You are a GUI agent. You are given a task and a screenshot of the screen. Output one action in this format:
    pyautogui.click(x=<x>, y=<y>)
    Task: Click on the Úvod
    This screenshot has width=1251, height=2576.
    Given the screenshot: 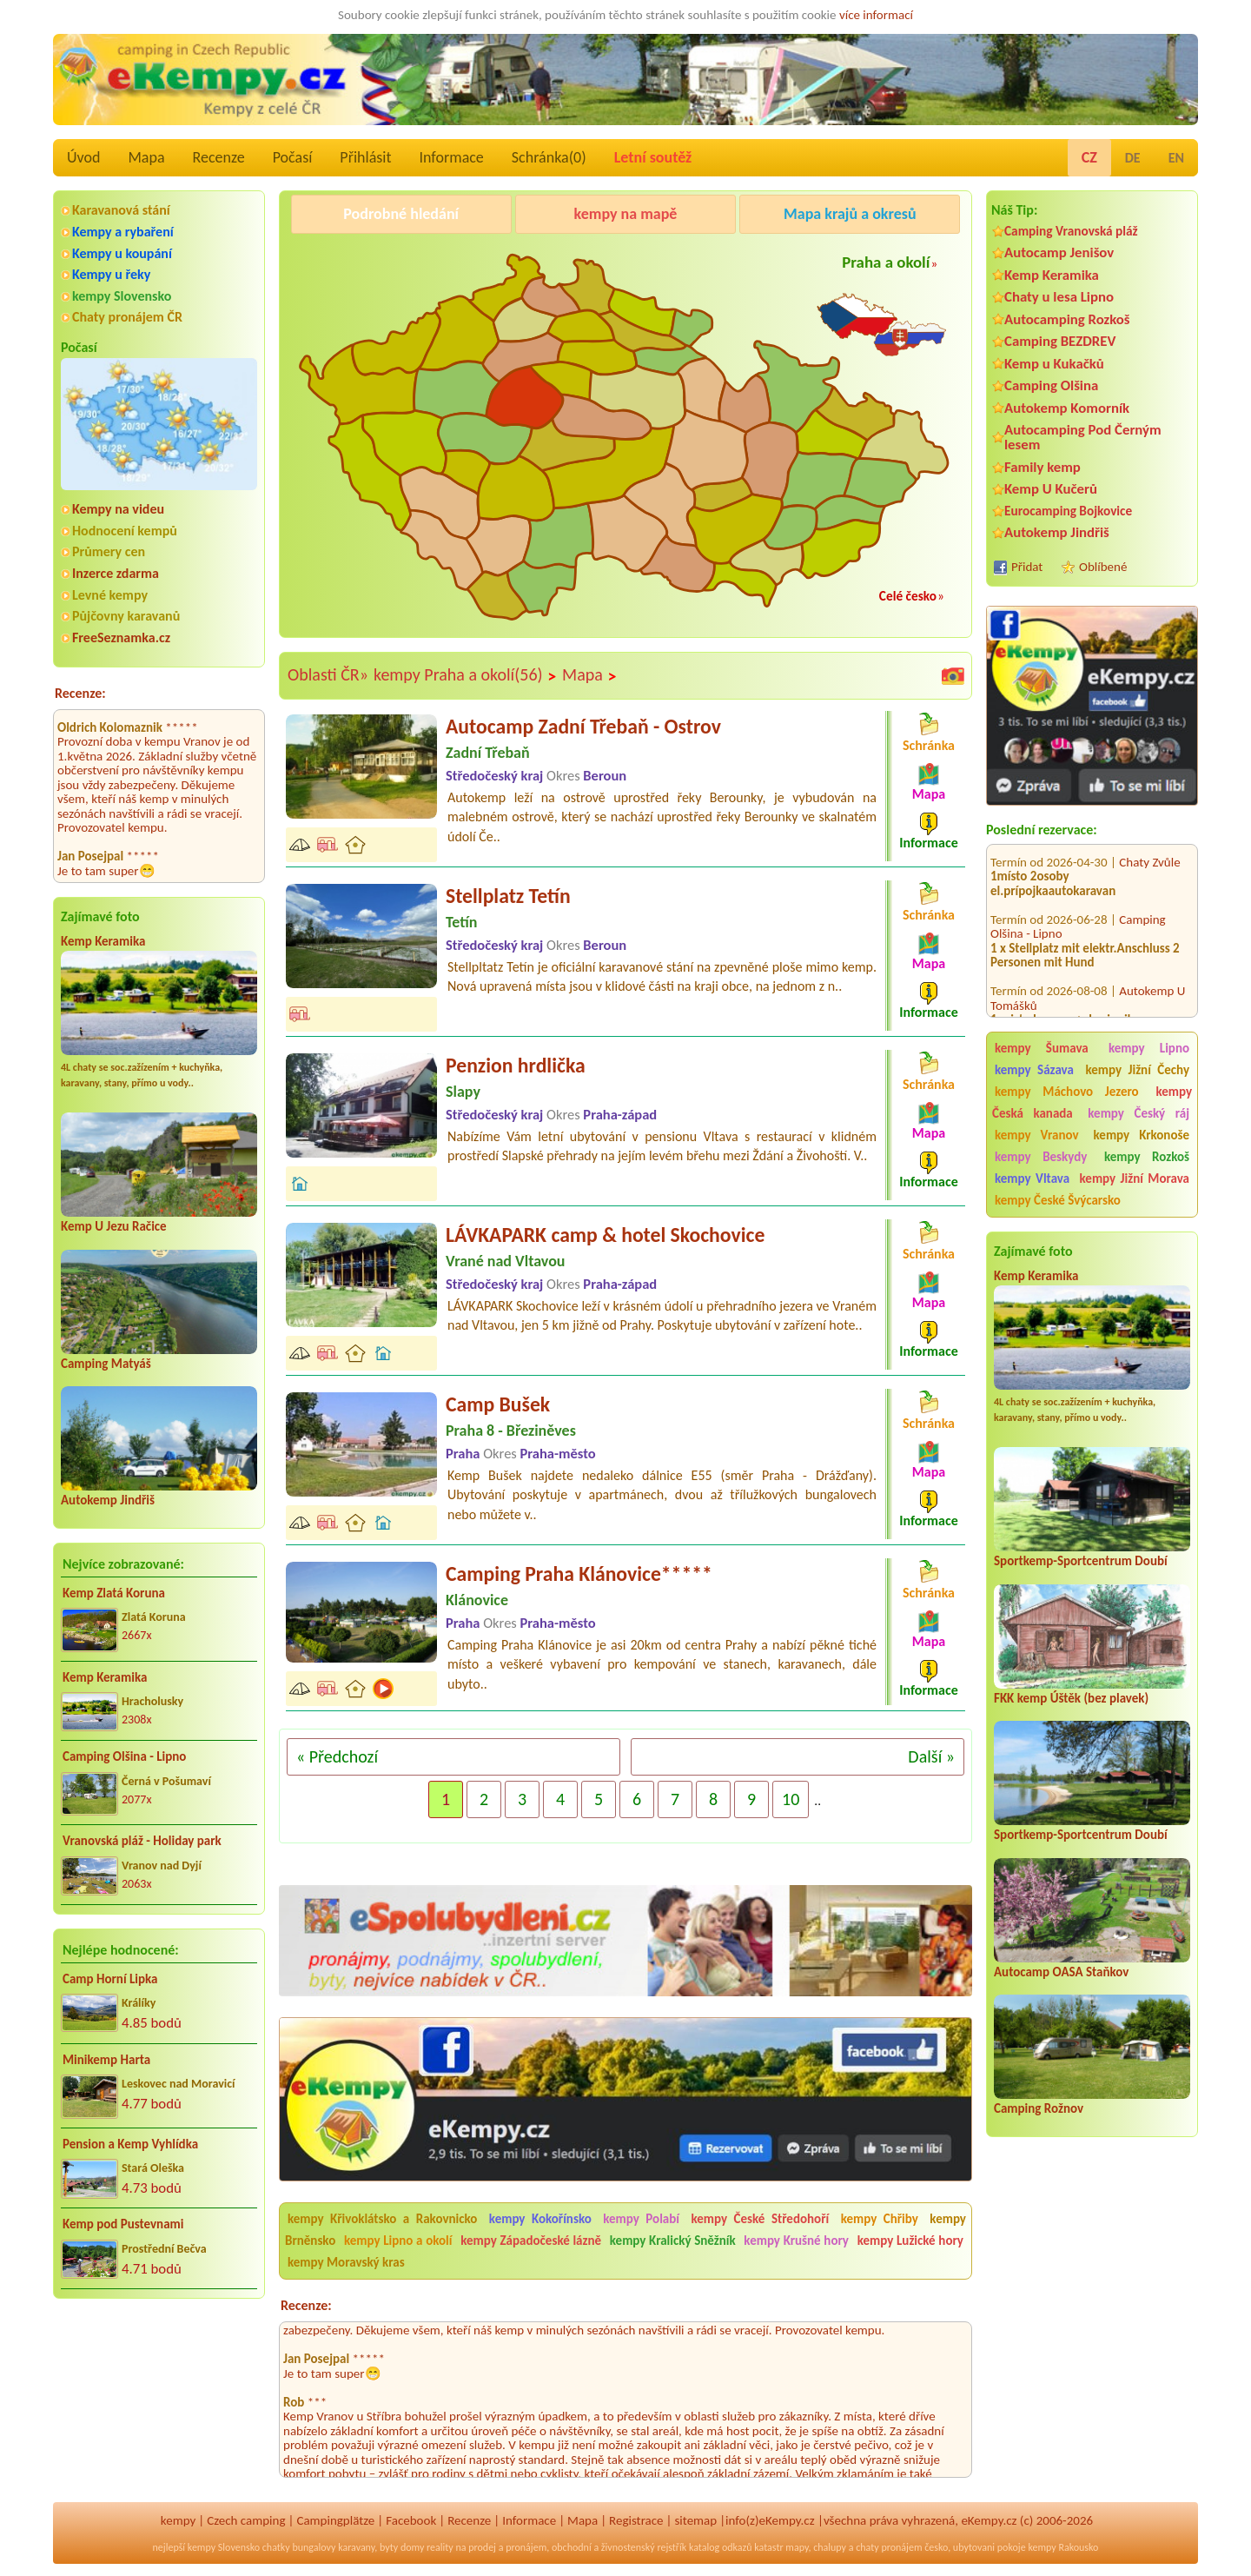 What is the action you would take?
    pyautogui.click(x=83, y=157)
    